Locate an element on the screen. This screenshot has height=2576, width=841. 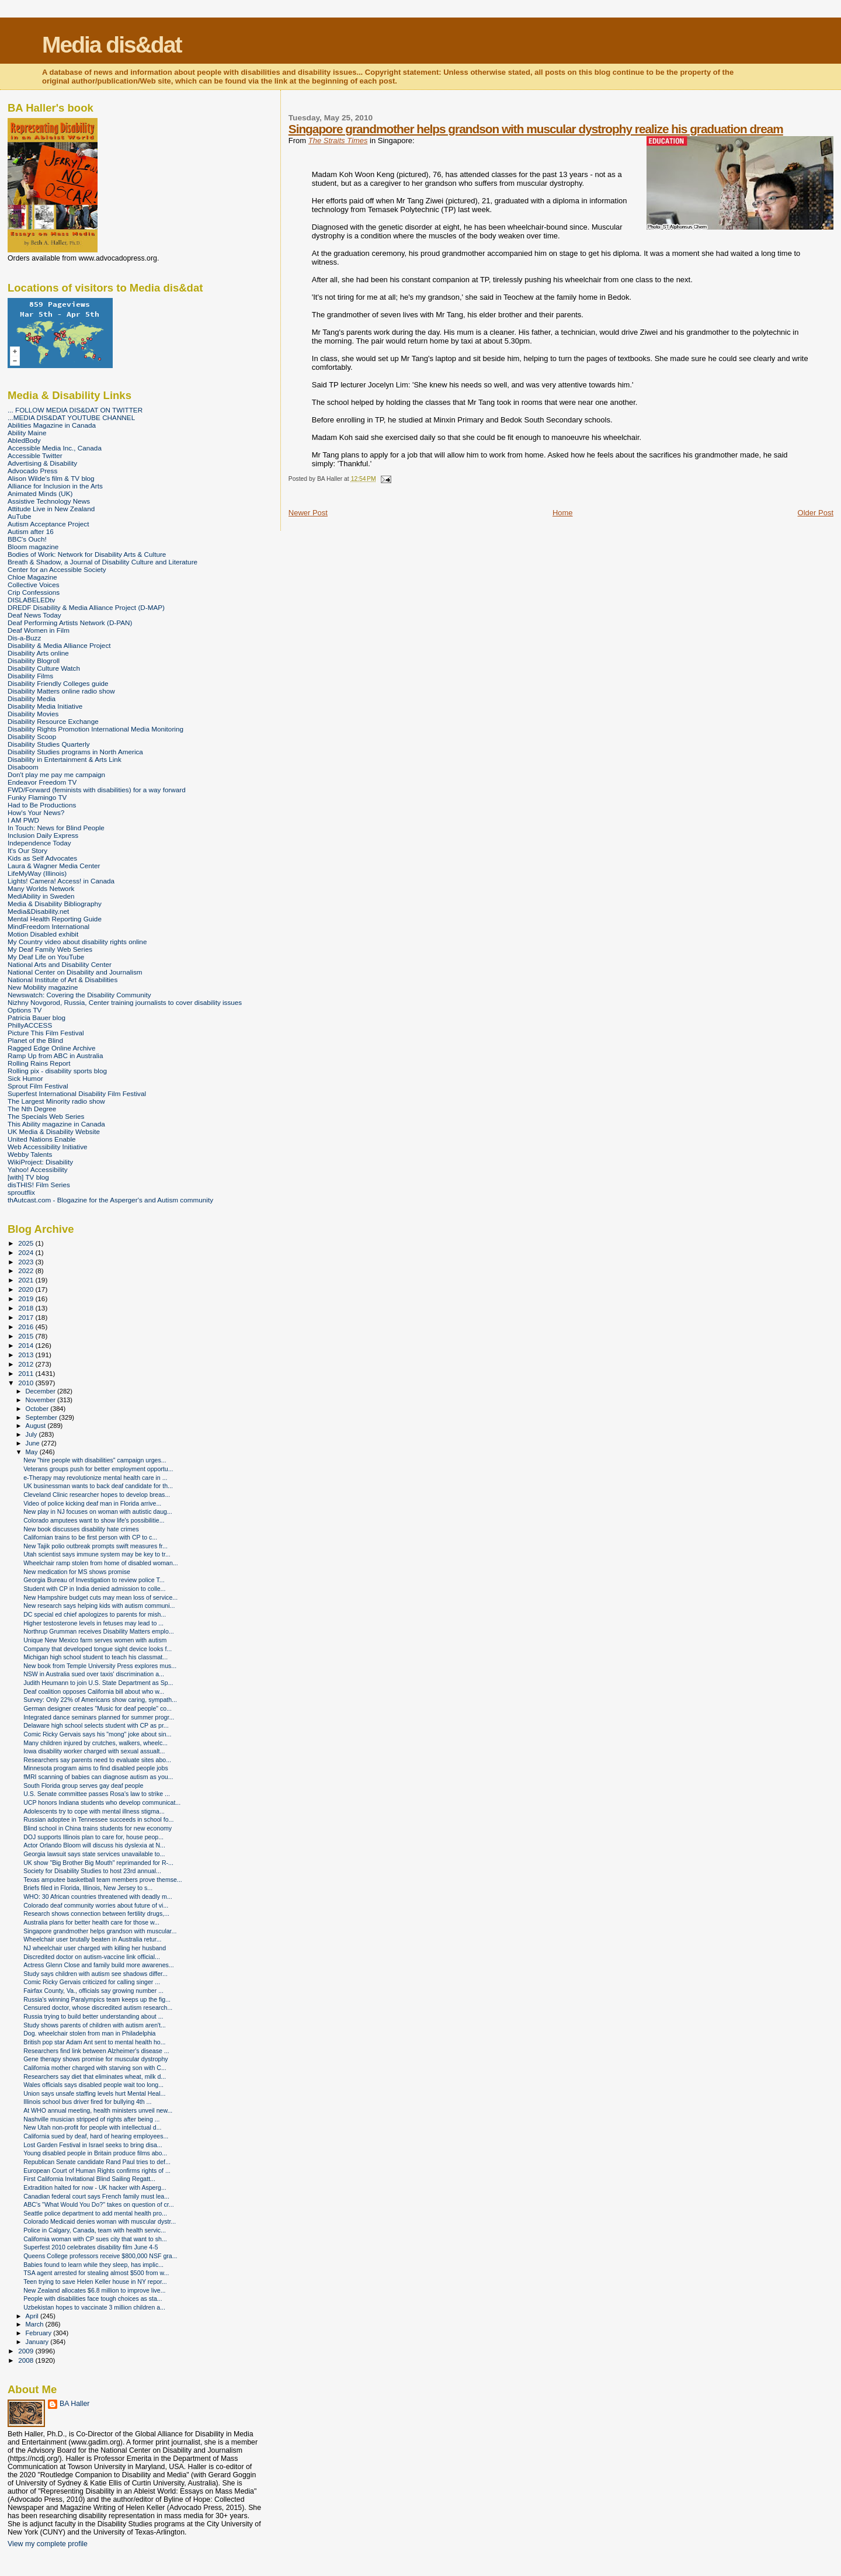
Disability Matters online radio show is located at coordinates (61, 691).